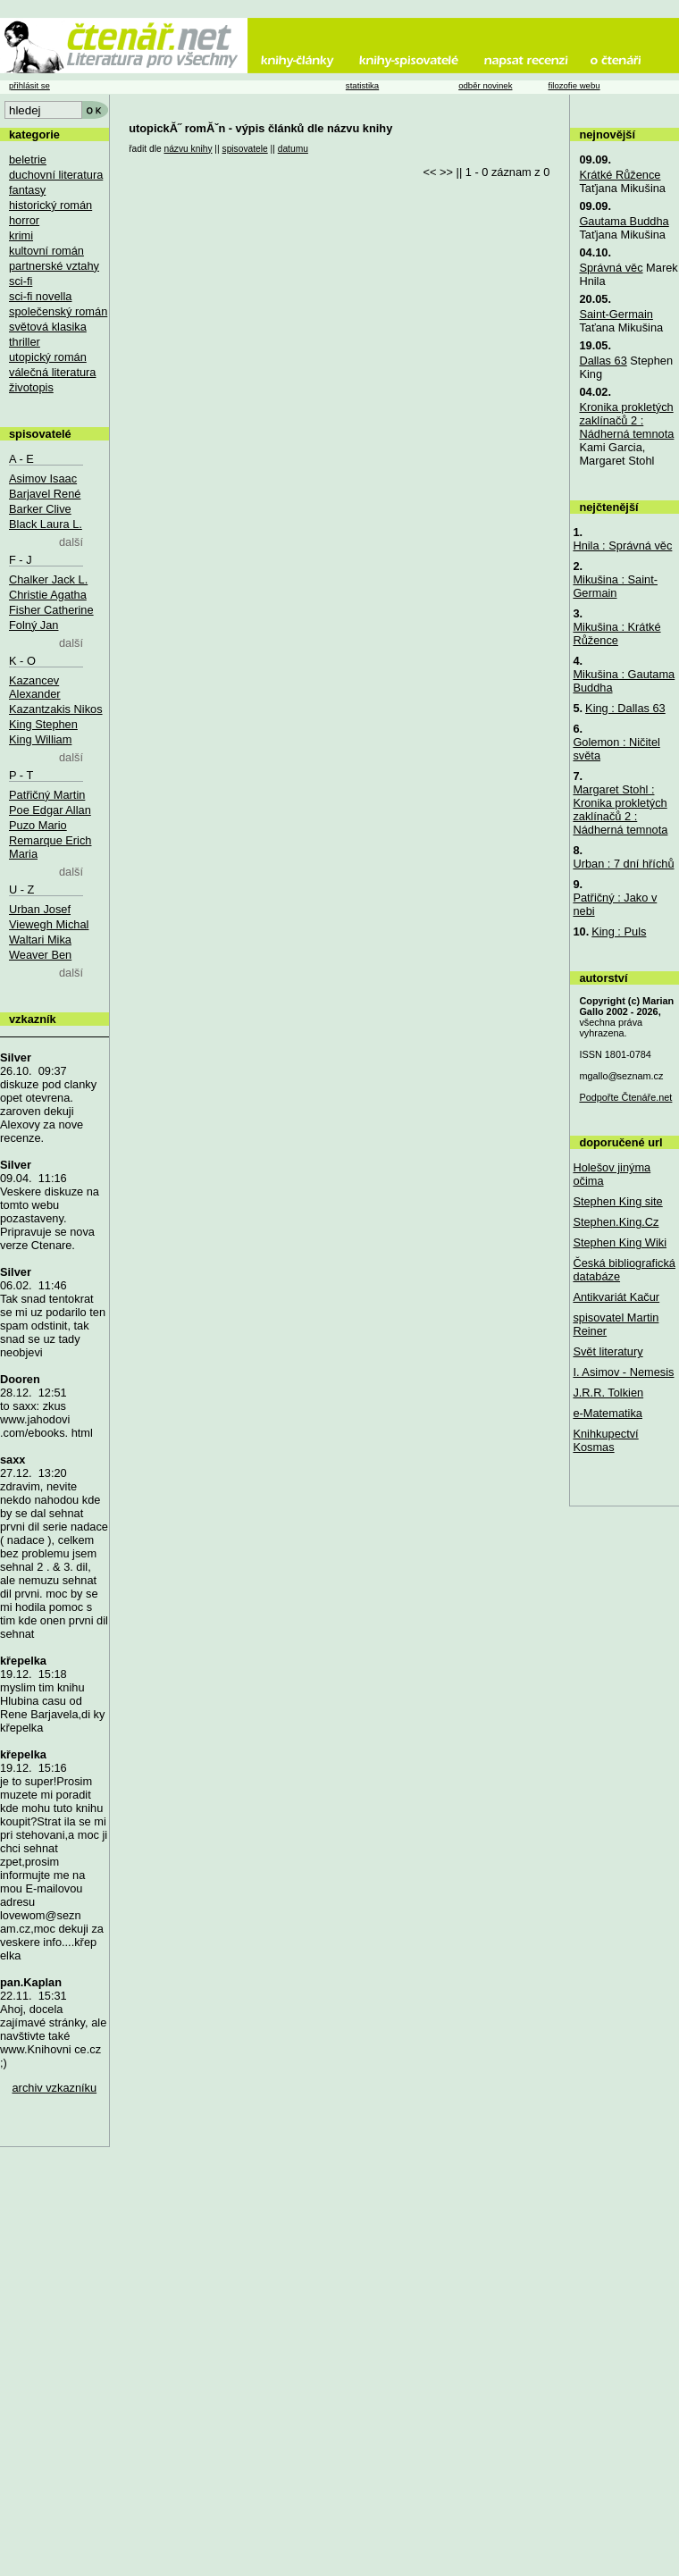 Image resolution: width=679 pixels, height=2576 pixels. I want to click on fantasy, so click(27, 190).